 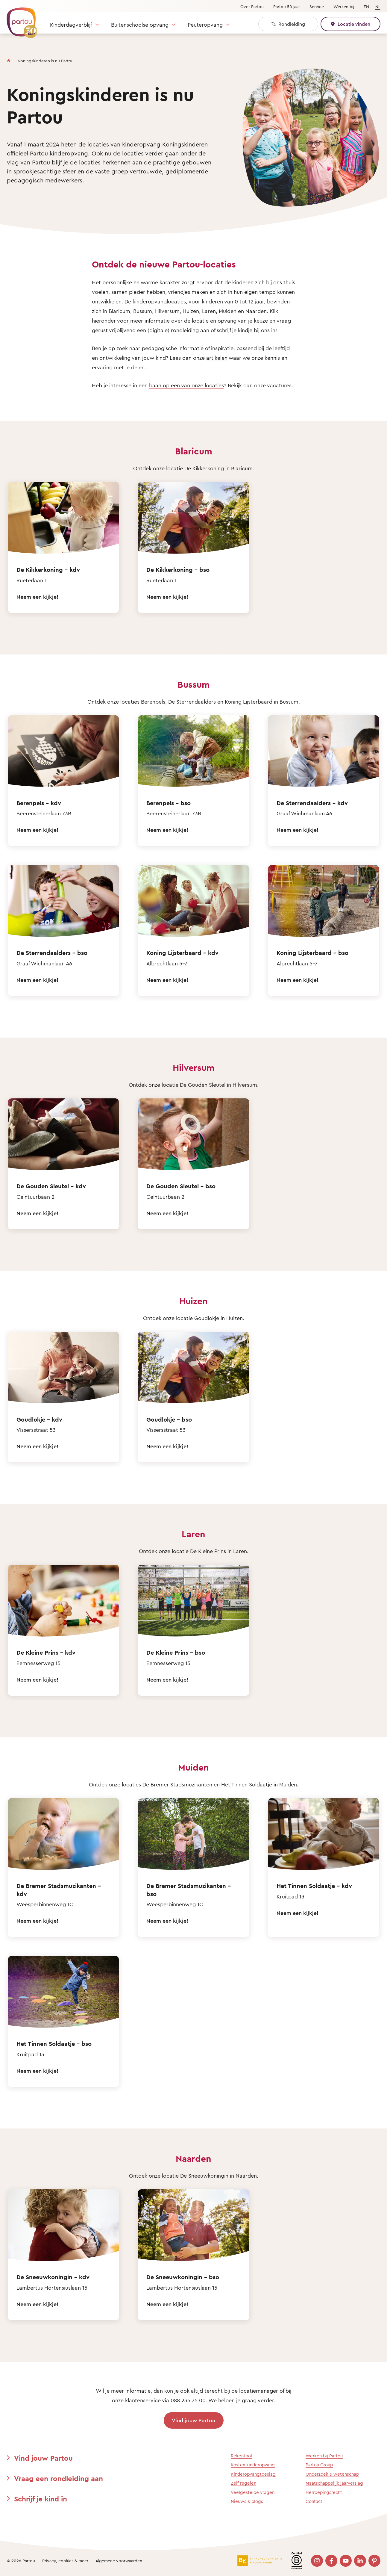 What do you see at coordinates (324, 2456) in the screenshot?
I see `Werken bij Partou` at bounding box center [324, 2456].